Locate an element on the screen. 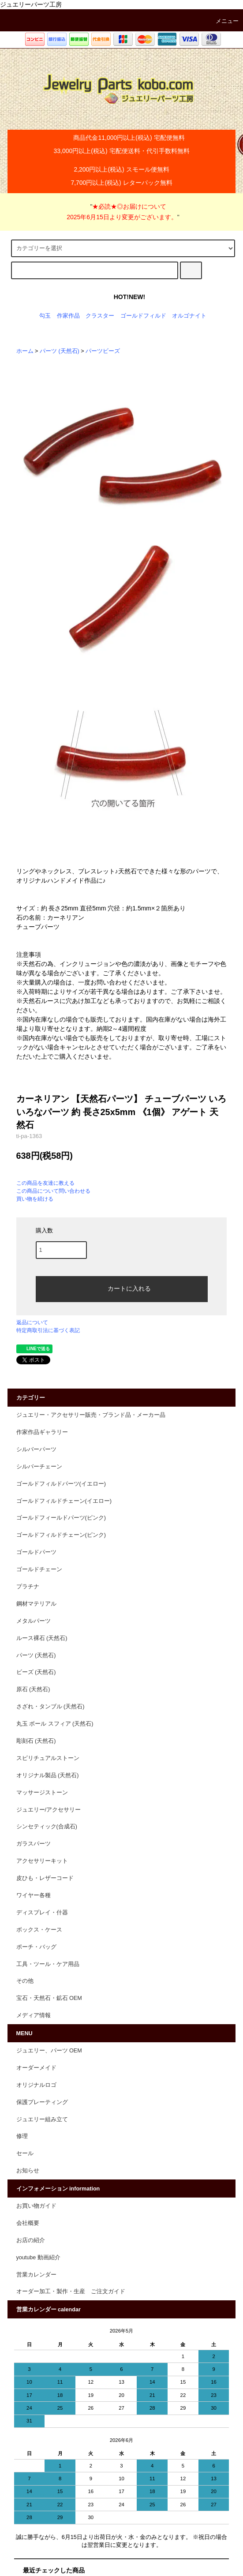 The height and width of the screenshot is (2576, 243). 作家作品 is located at coordinates (68, 316).